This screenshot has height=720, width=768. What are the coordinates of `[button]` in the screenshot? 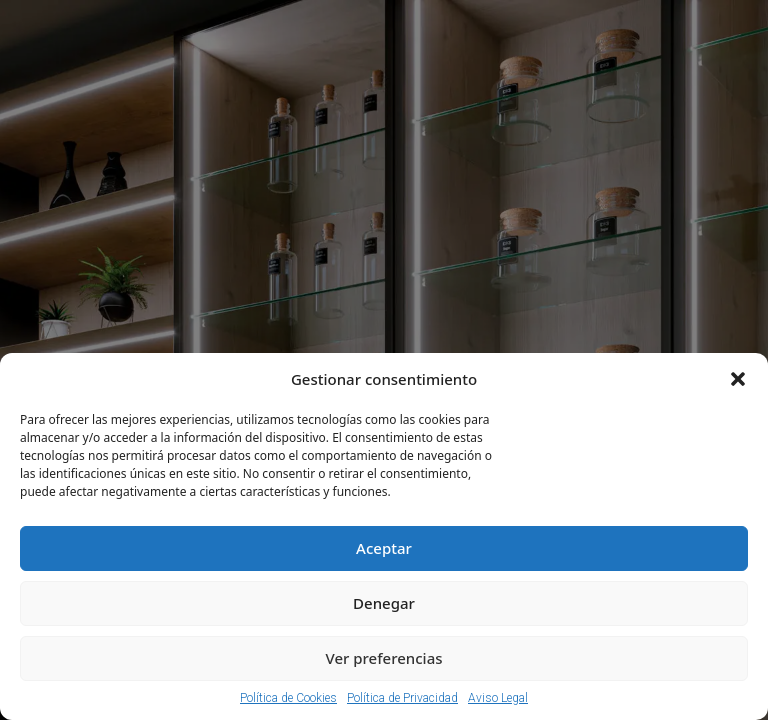 It's located at (738, 379).